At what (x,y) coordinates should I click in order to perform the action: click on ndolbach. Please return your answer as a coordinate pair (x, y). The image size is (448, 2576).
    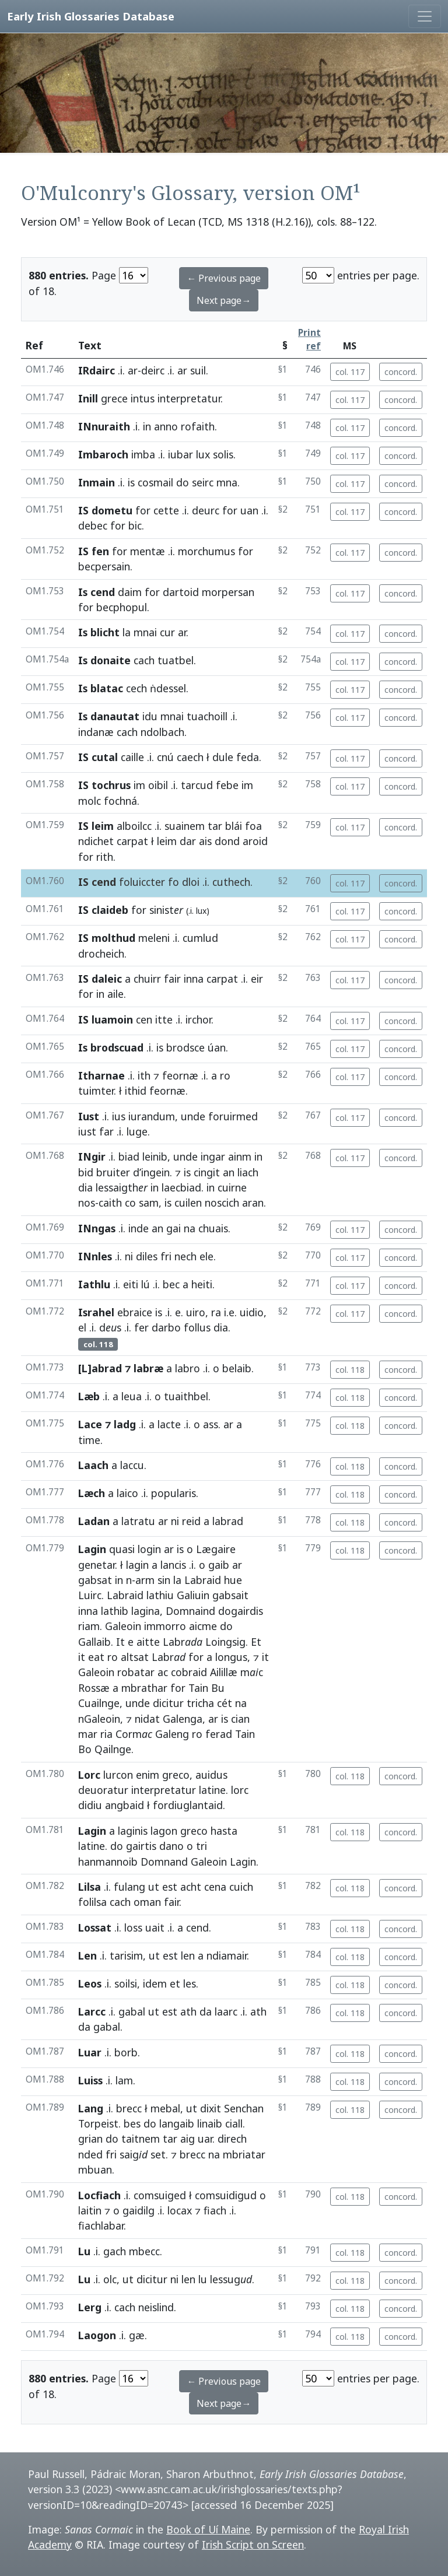
    Looking at the image, I should click on (162, 732).